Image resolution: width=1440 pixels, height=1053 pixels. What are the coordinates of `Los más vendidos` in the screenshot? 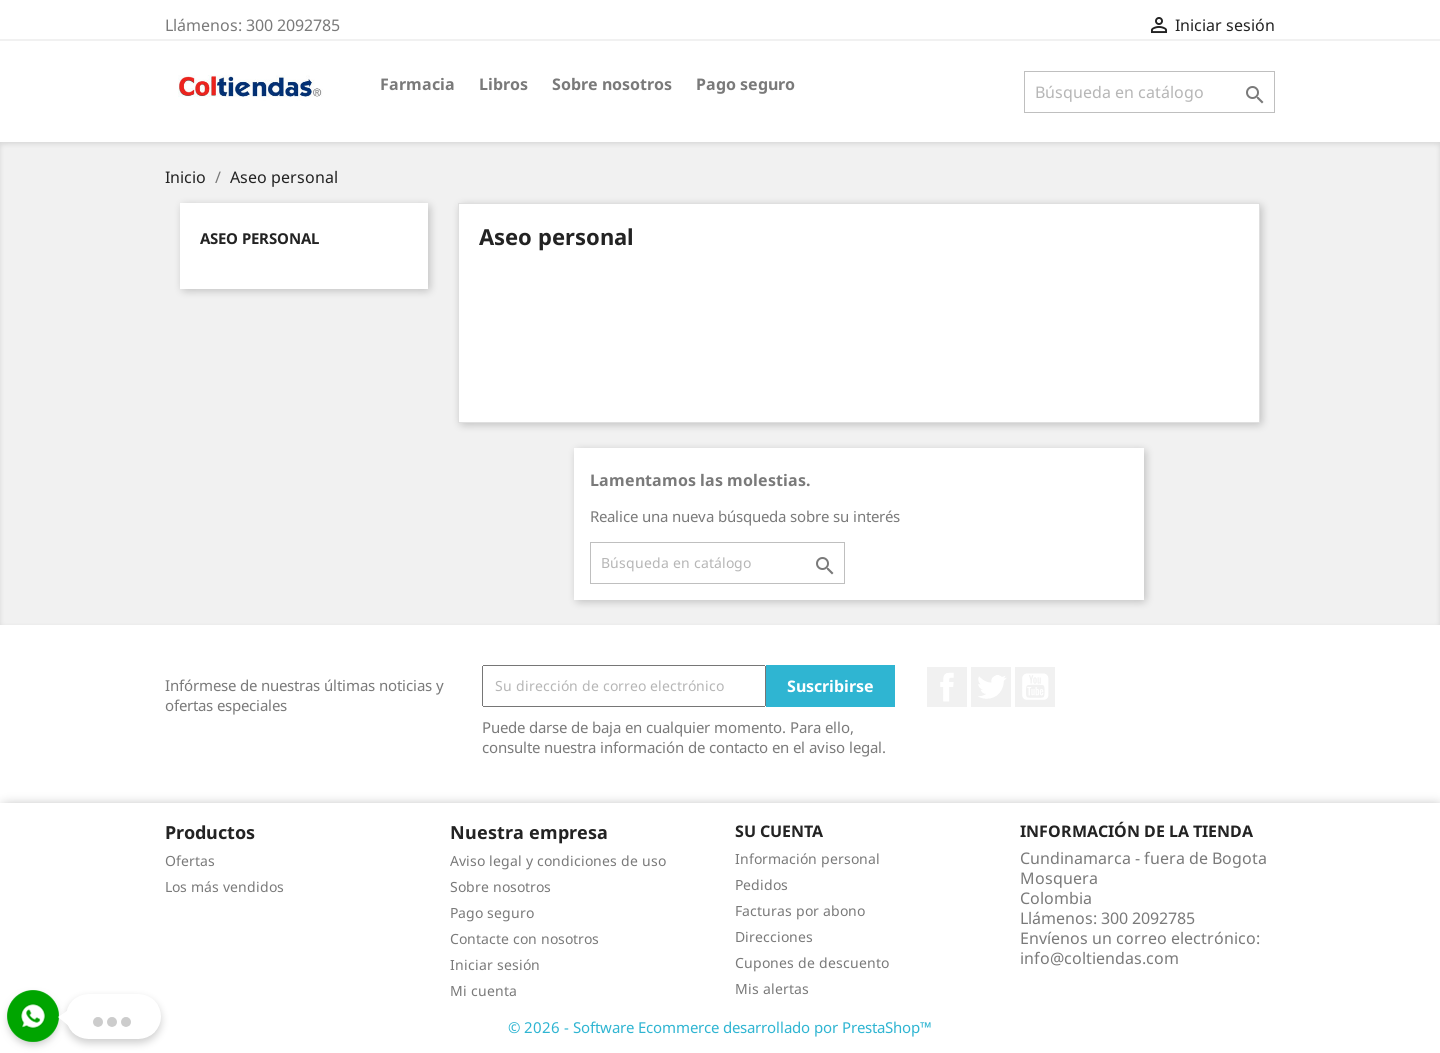 It's located at (224, 886).